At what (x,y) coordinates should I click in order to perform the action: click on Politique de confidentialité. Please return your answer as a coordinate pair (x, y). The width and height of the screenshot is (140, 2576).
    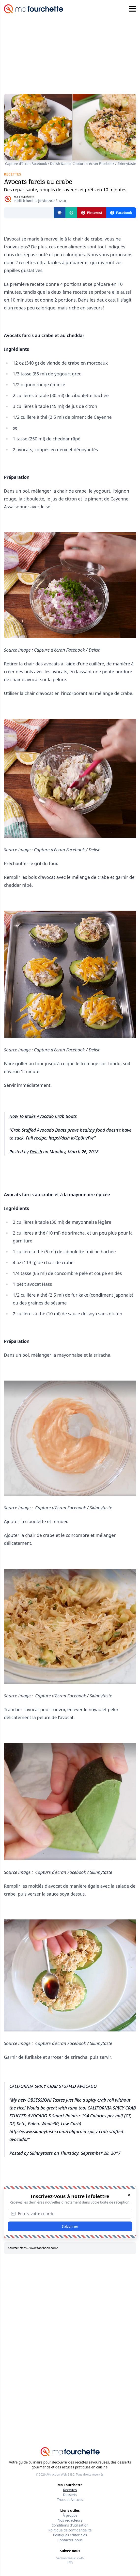
    Looking at the image, I should click on (70, 2530).